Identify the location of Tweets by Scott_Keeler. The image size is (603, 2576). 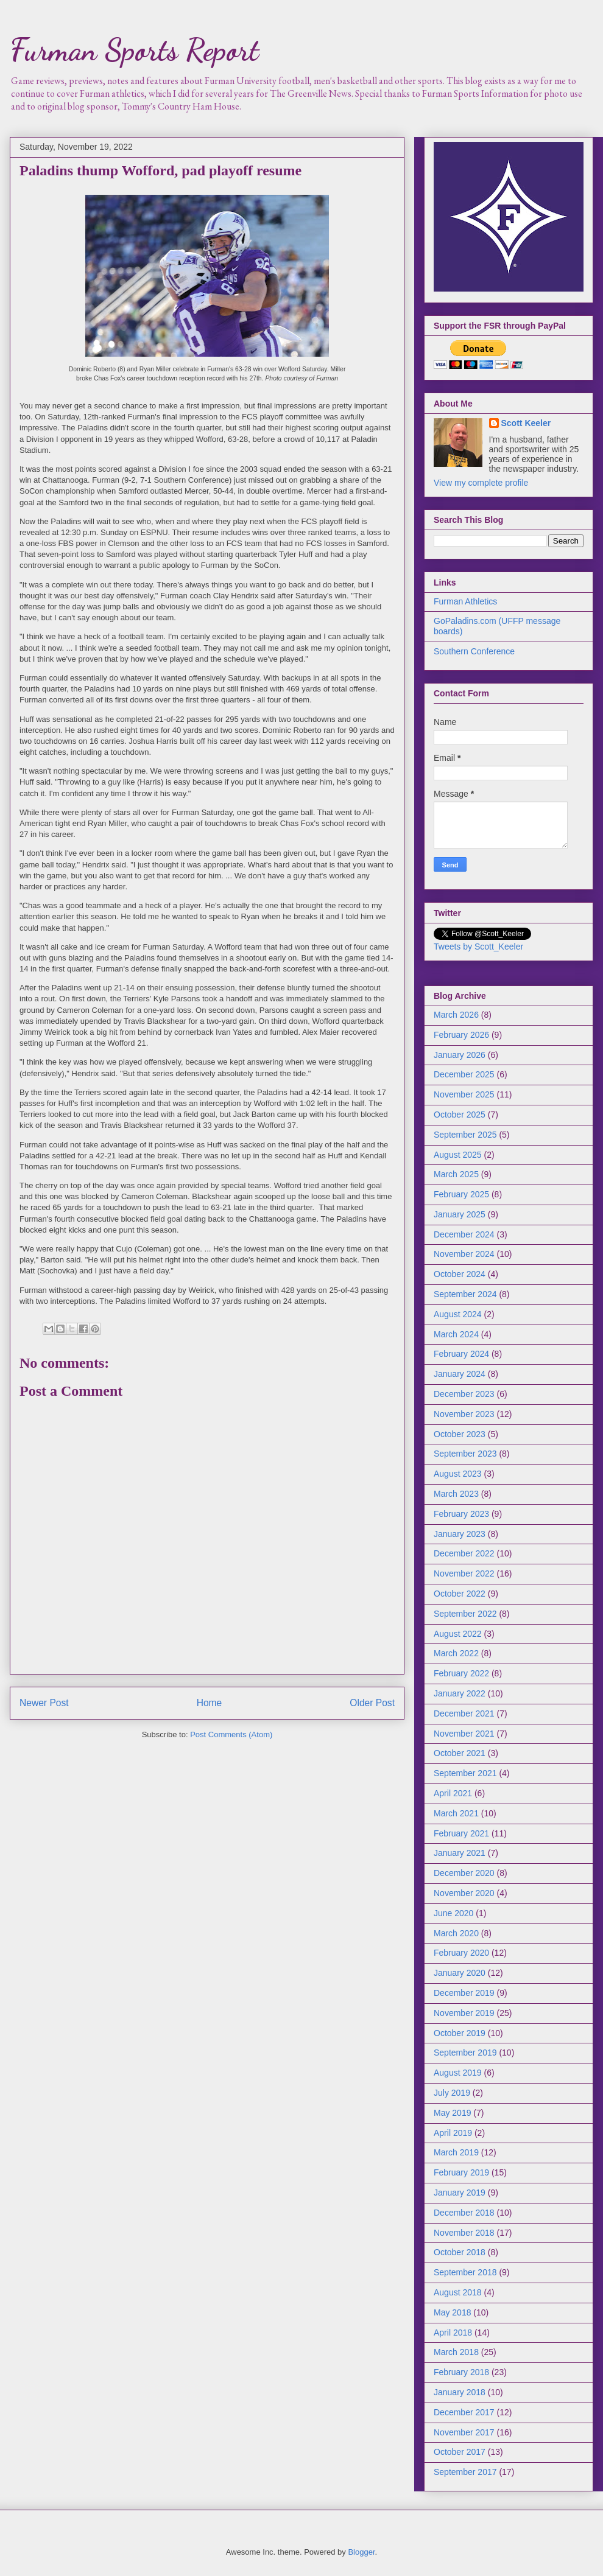
(478, 946).